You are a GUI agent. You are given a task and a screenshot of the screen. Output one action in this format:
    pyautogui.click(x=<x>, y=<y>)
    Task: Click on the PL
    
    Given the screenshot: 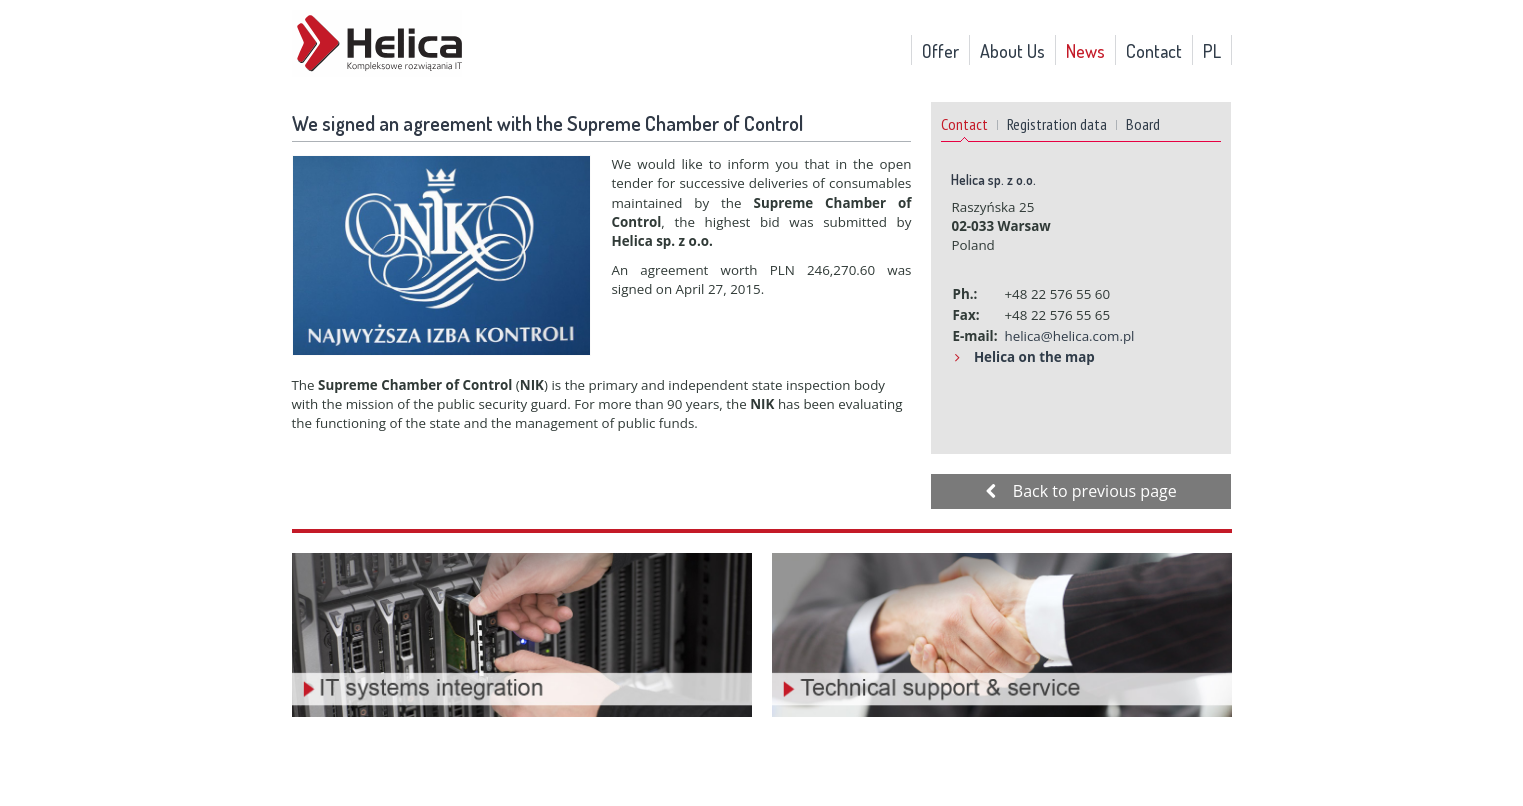 What is the action you would take?
    pyautogui.click(x=1212, y=51)
    